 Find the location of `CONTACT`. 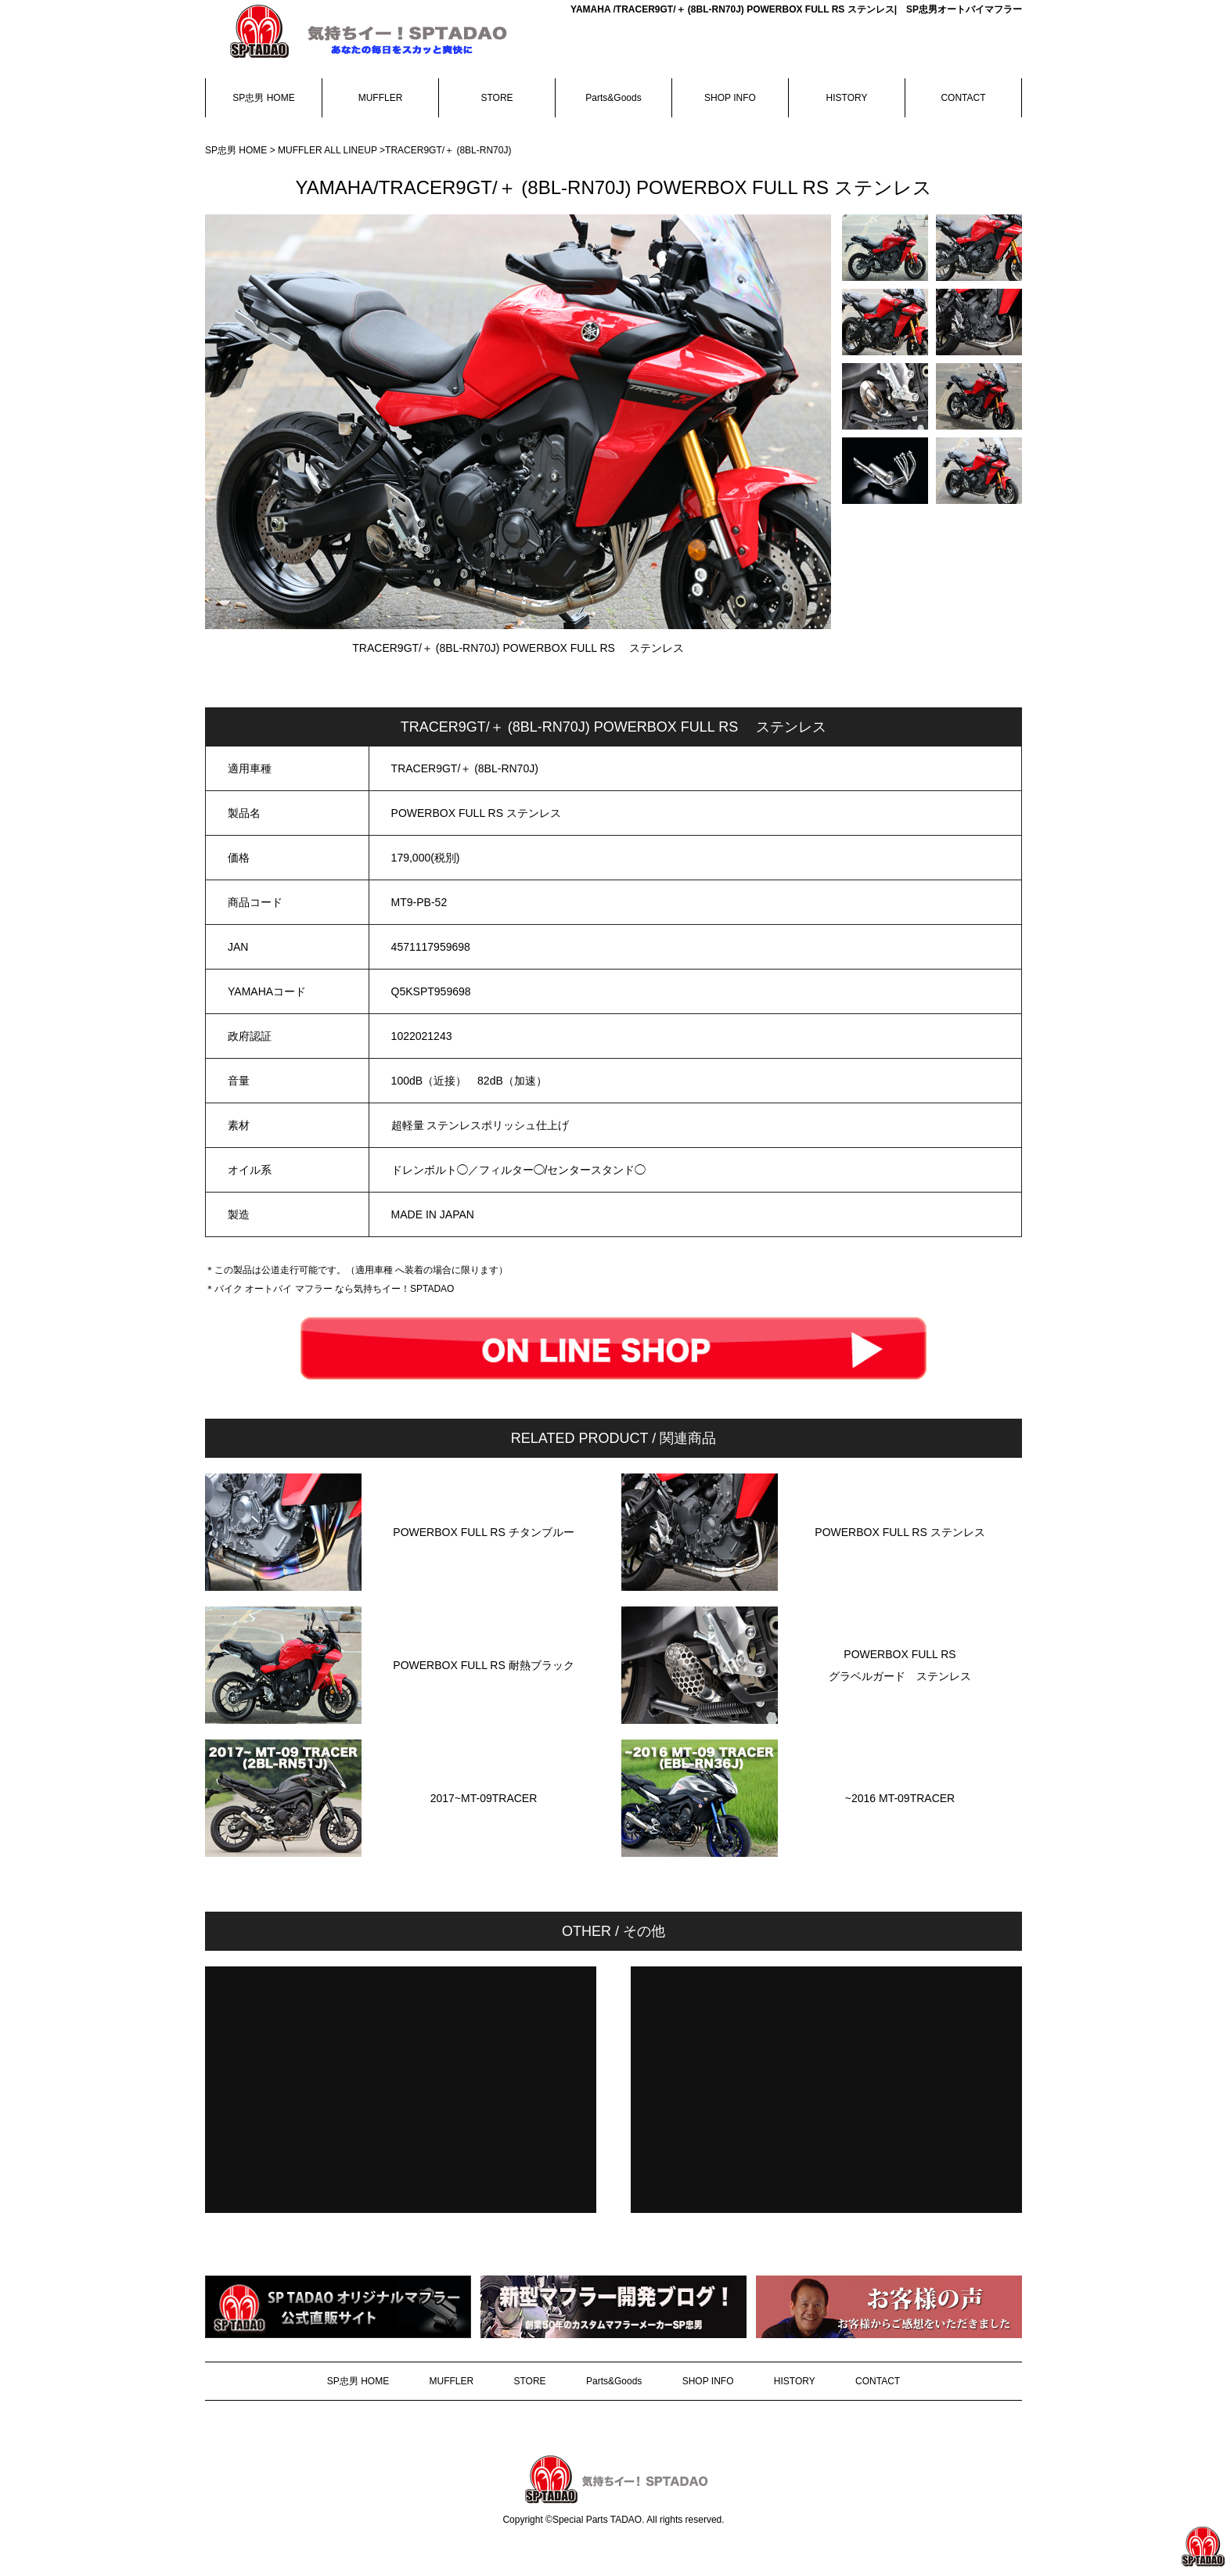

CONTACT is located at coordinates (963, 97).